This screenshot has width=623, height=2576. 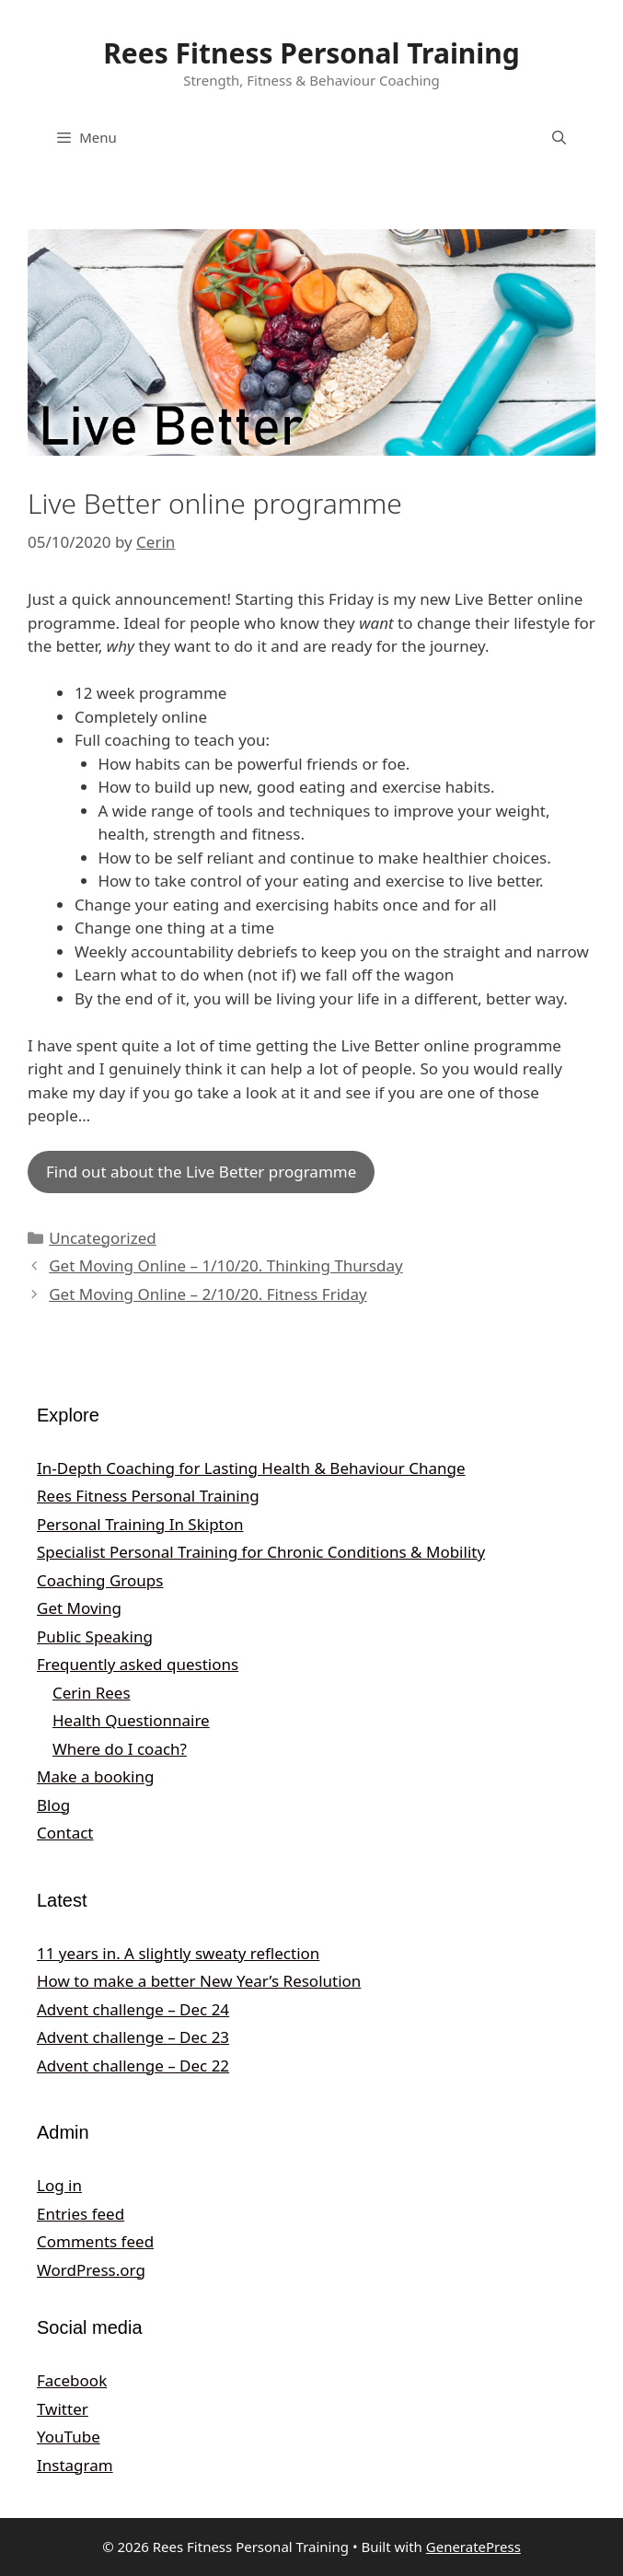 I want to click on Log in, so click(x=59, y=2185).